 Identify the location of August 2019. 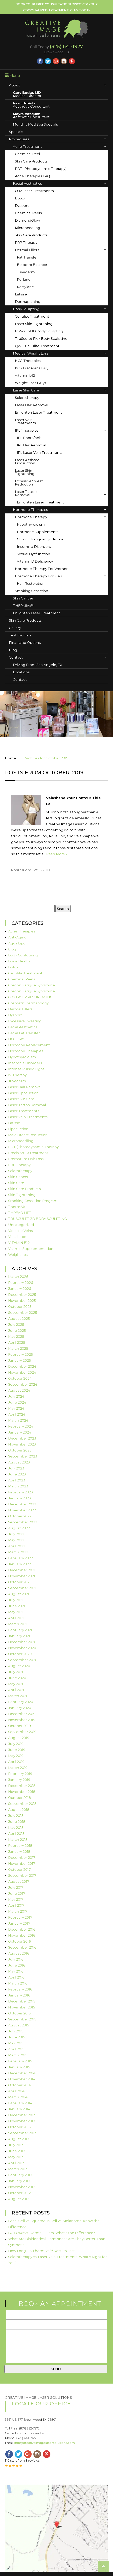
(18, 1738).